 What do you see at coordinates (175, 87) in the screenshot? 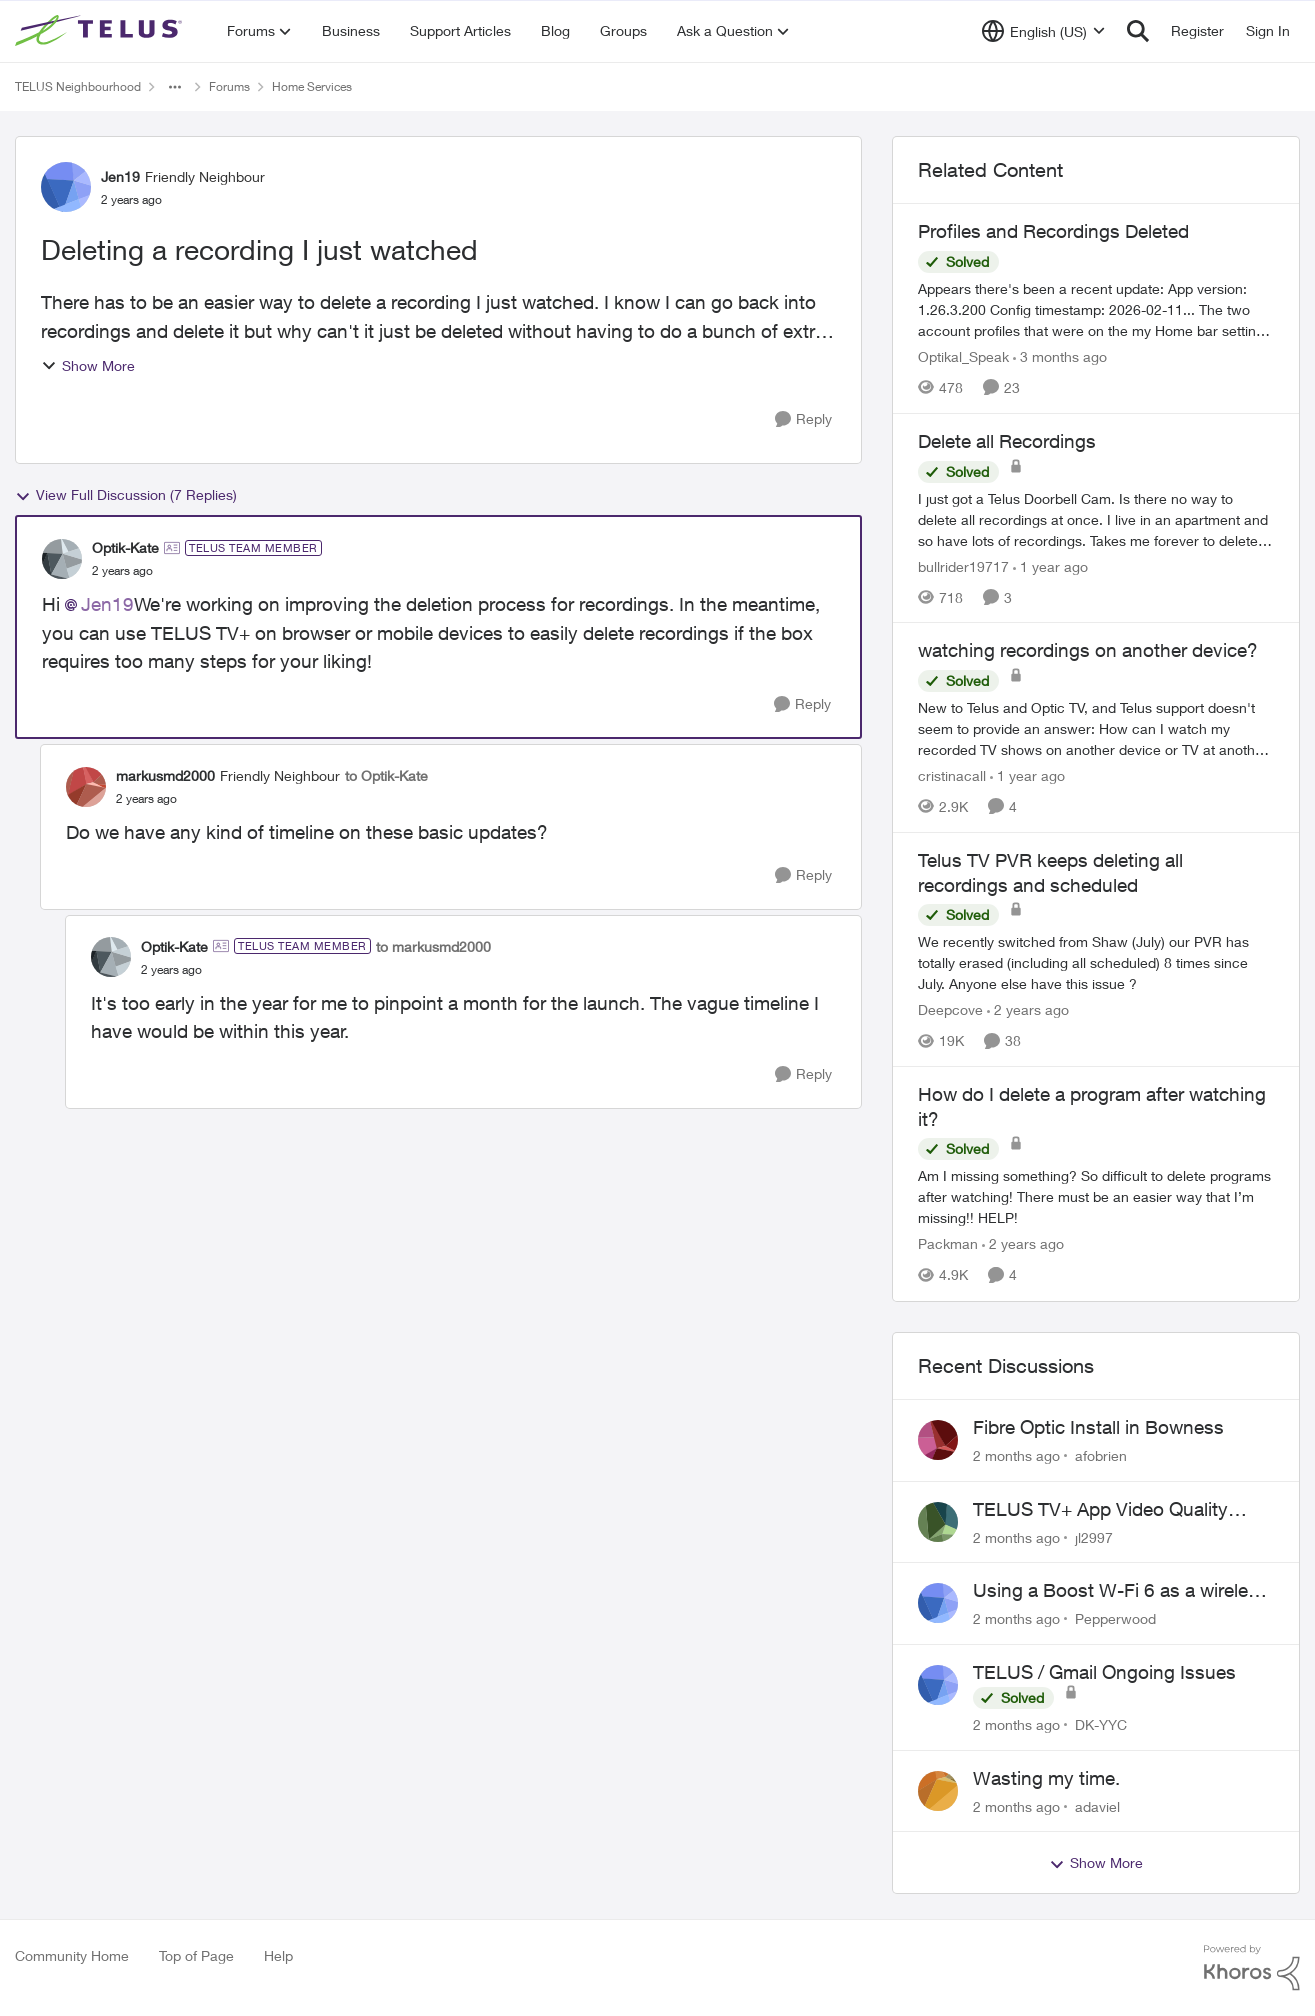
I see `[Additional parent page navigation]` at bounding box center [175, 87].